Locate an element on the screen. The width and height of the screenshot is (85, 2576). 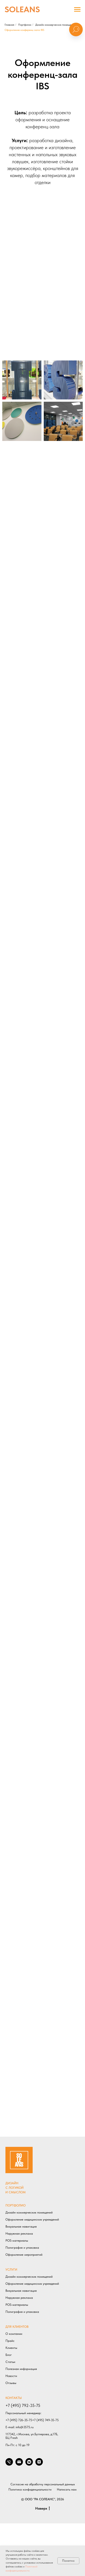
Новости is located at coordinates (11, 2376).